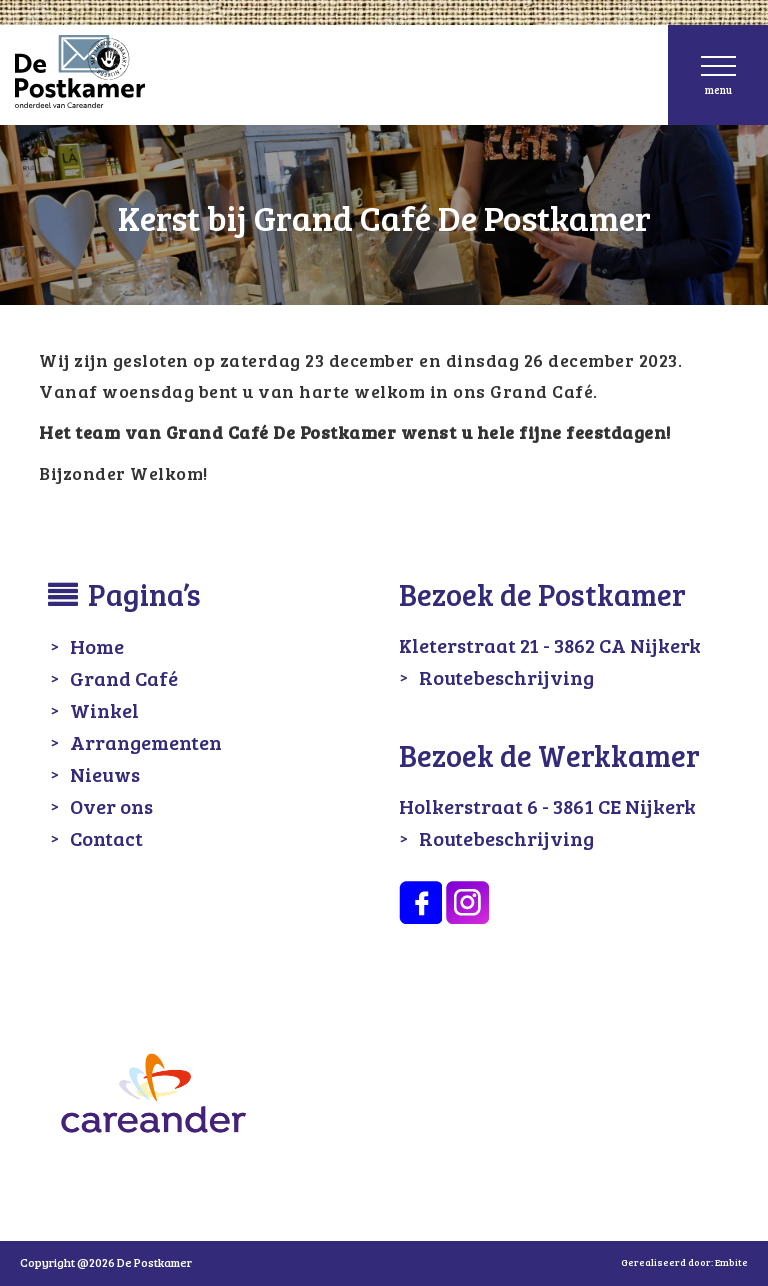  I want to click on Home, so click(97, 646).